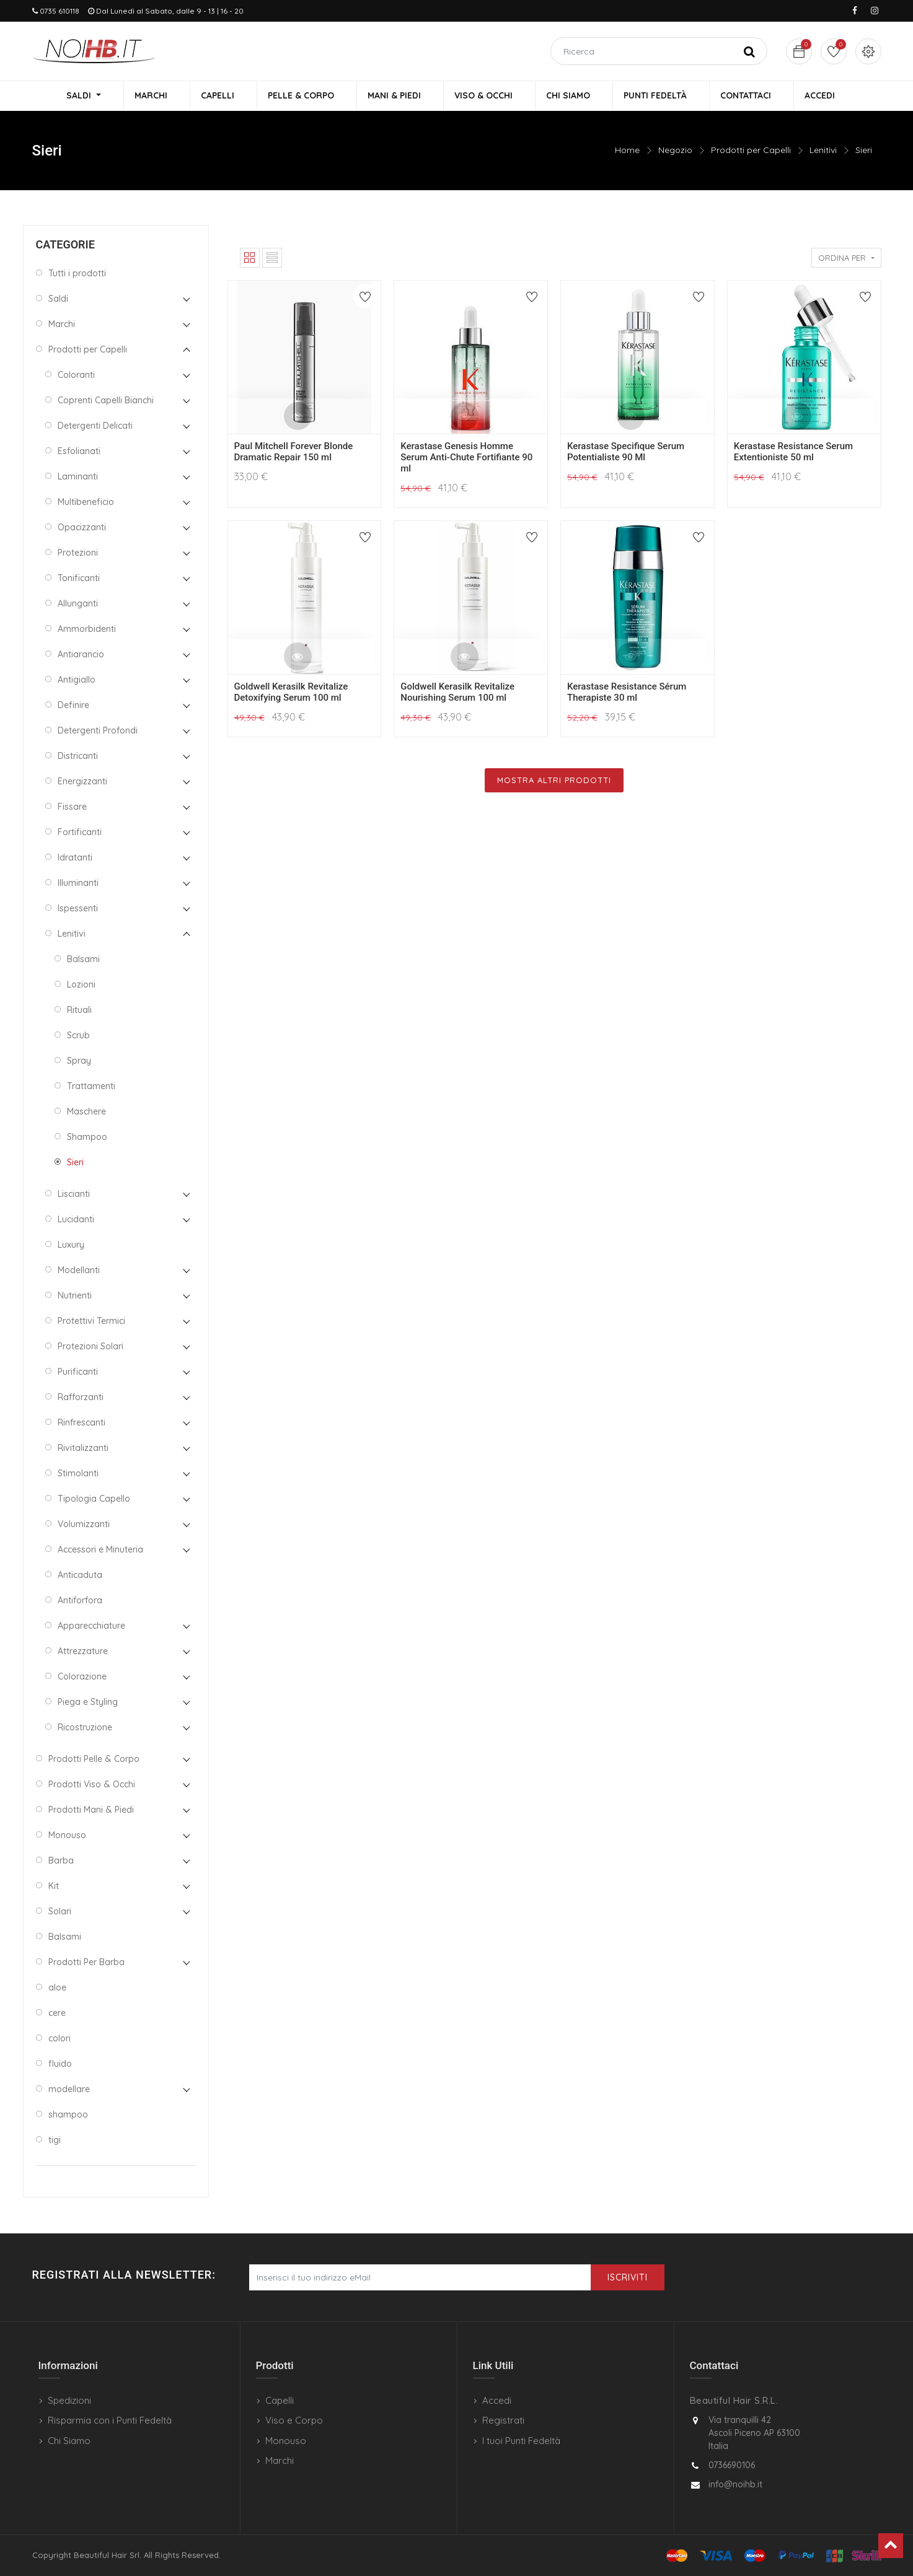 The image size is (913, 2576). What do you see at coordinates (627, 151) in the screenshot?
I see `Home` at bounding box center [627, 151].